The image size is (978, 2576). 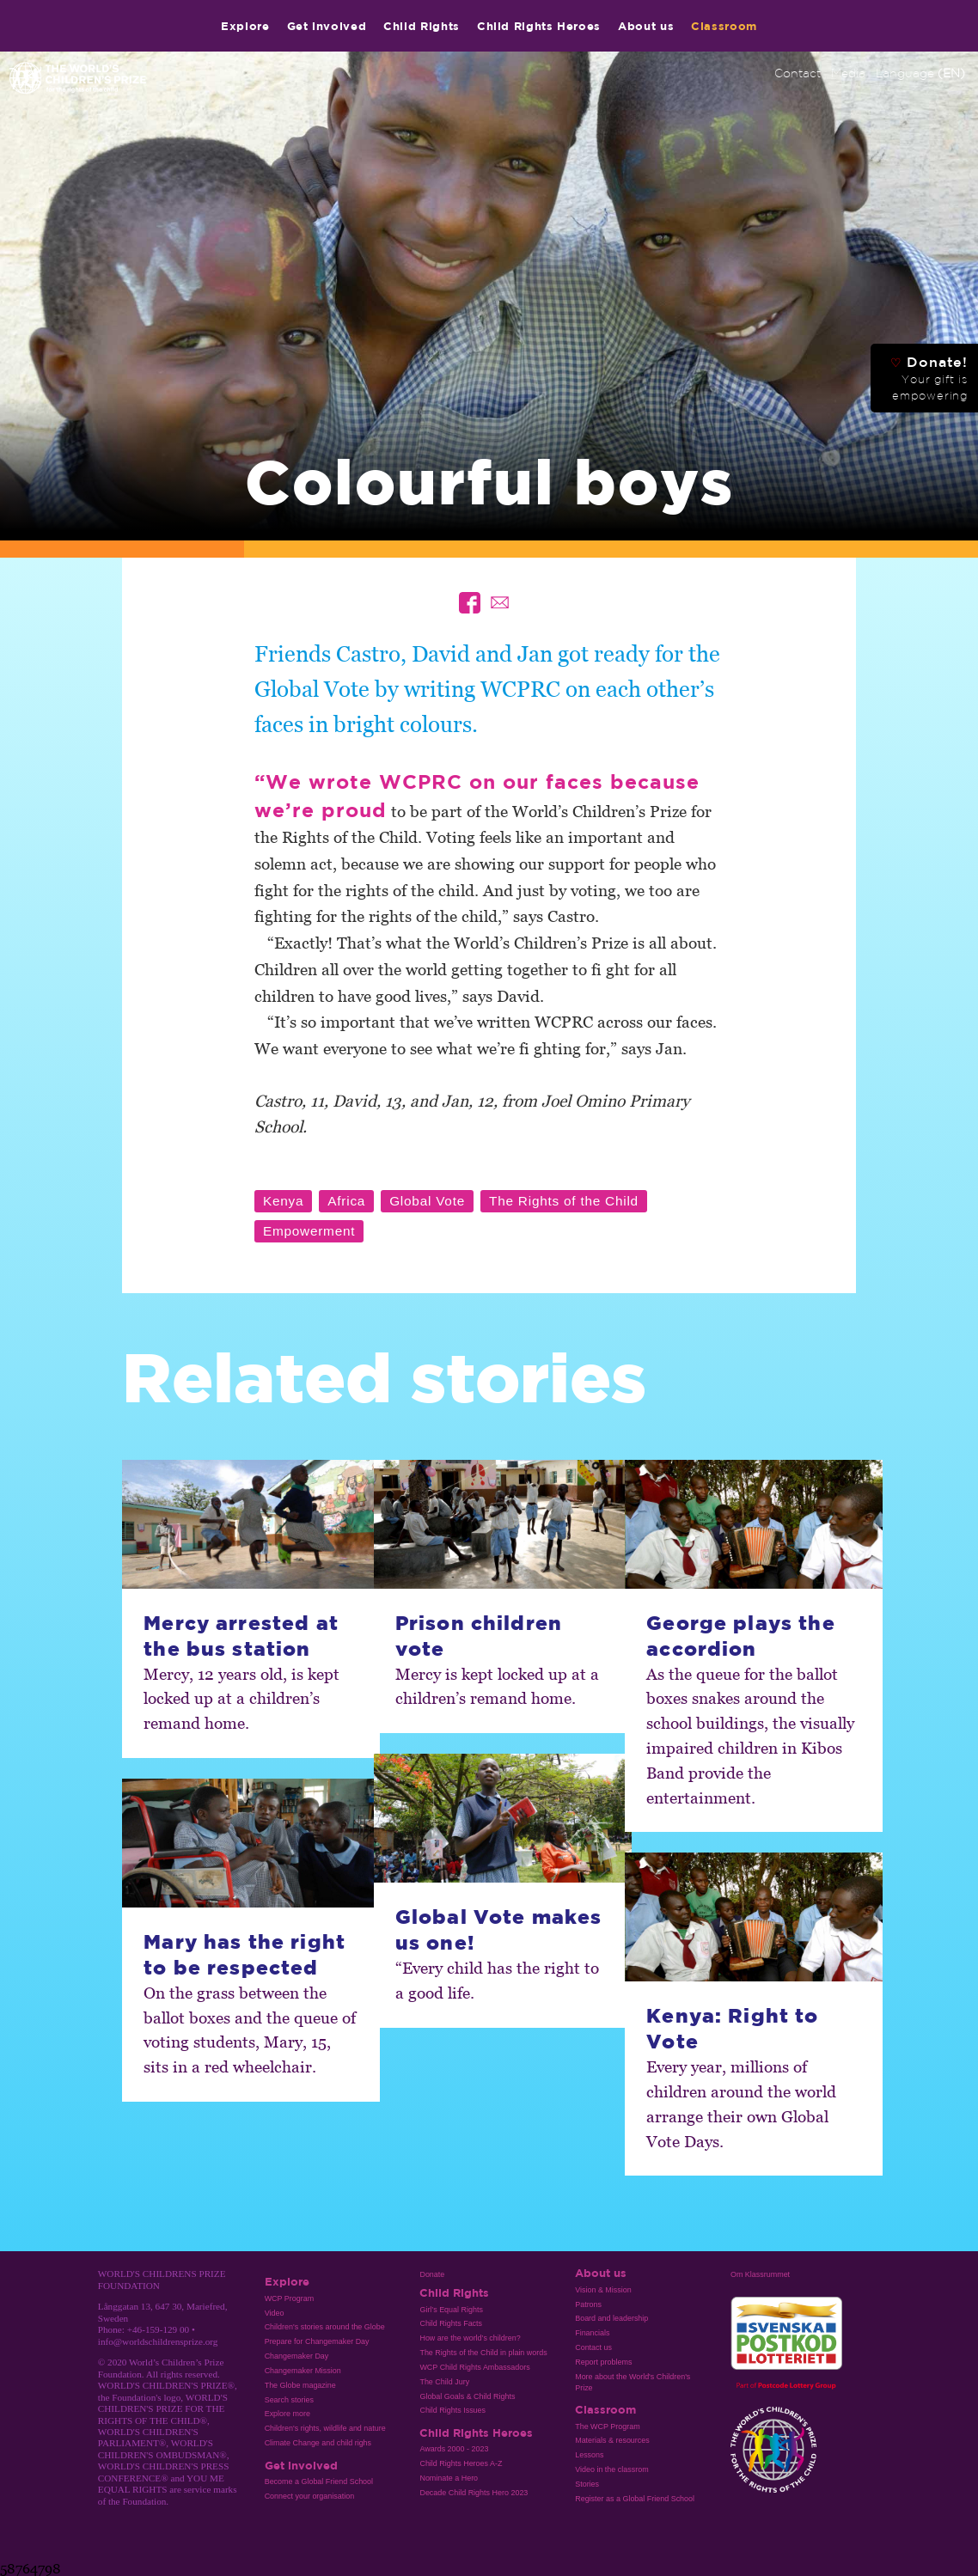 I want to click on The Child Jury, so click(x=444, y=2382).